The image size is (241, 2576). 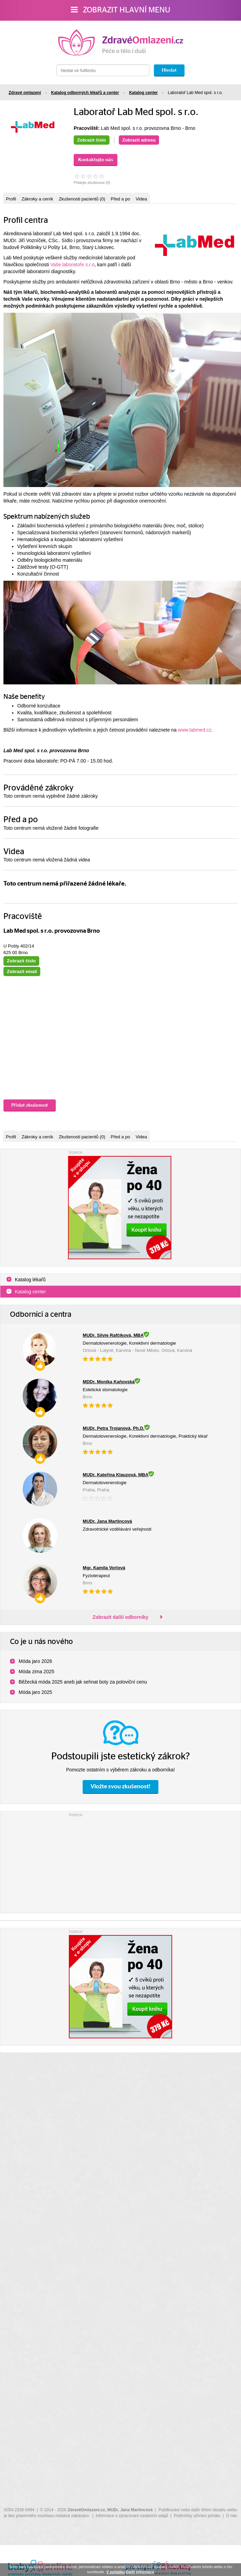 What do you see at coordinates (197, 2515) in the screenshot?
I see `Podmínky užívání portálu` at bounding box center [197, 2515].